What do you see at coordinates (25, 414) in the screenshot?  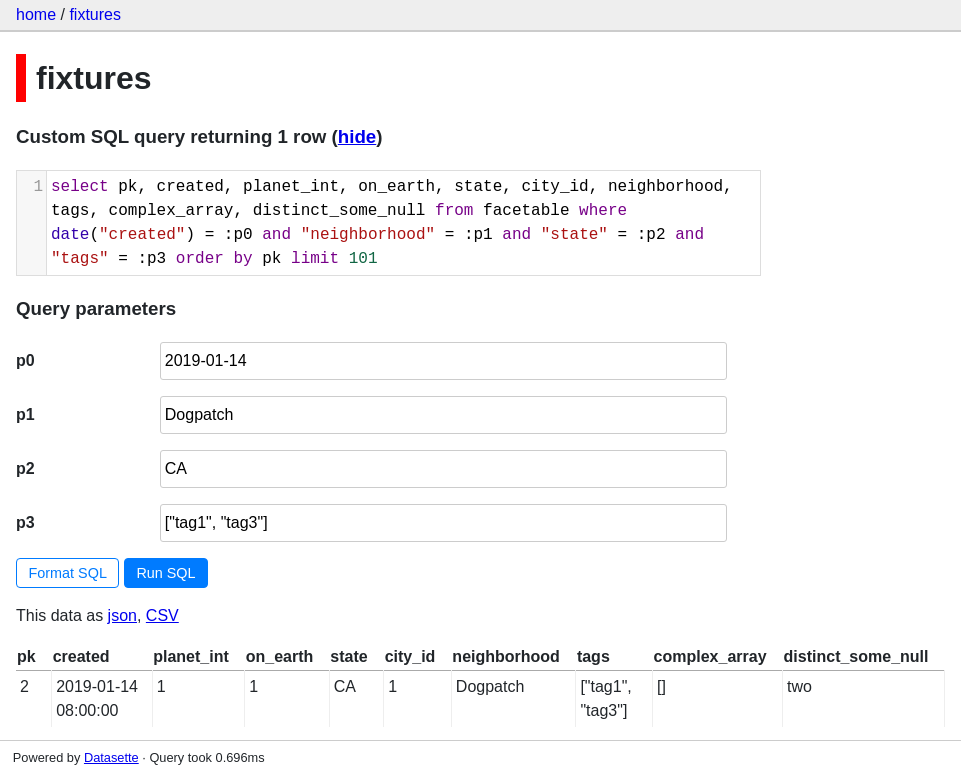 I see `p1` at bounding box center [25, 414].